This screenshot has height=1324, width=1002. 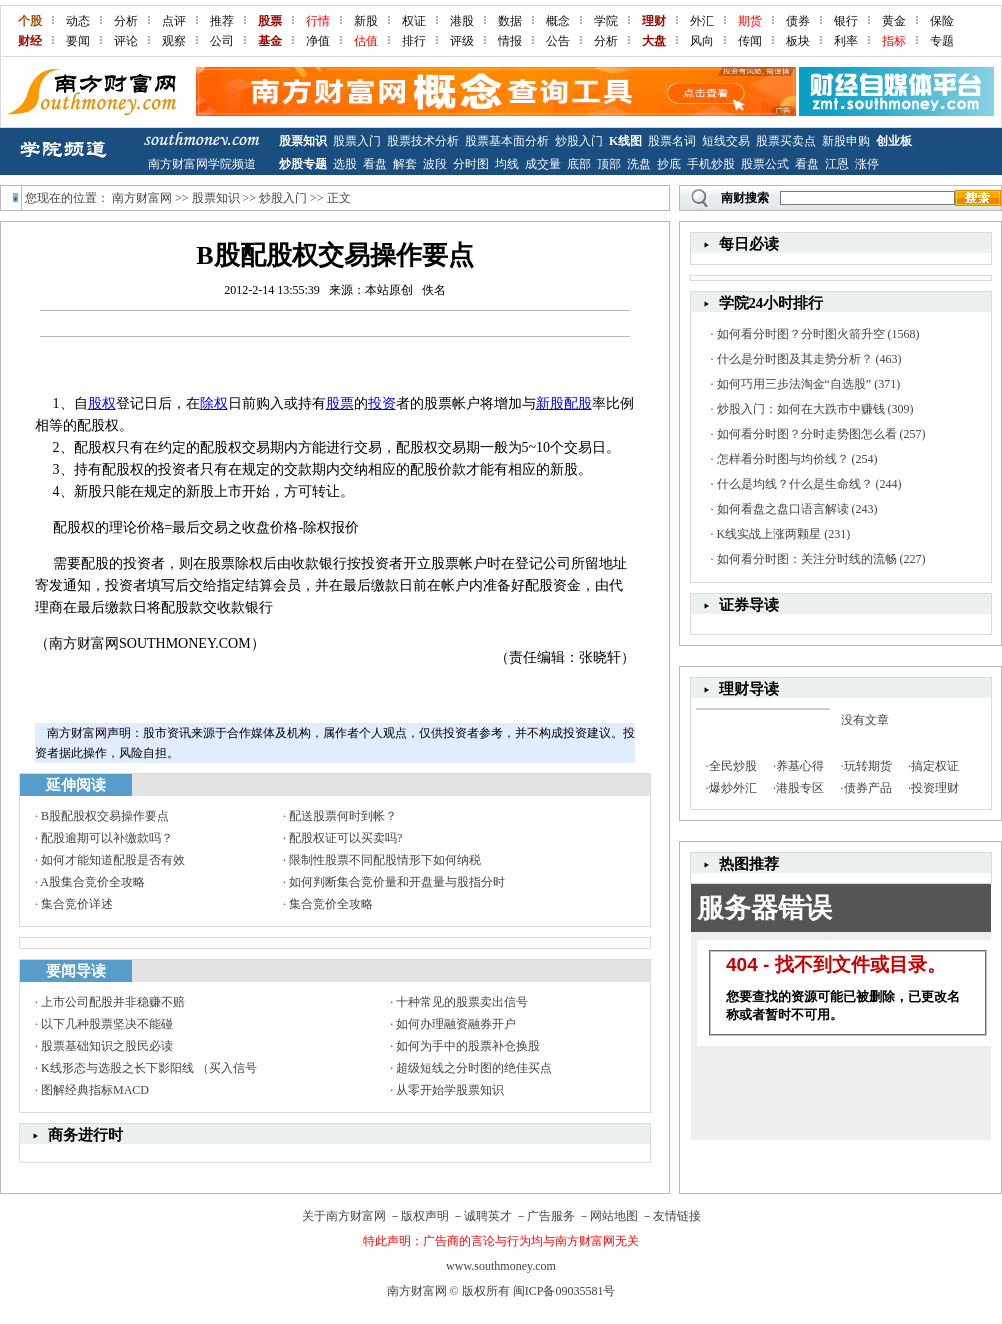 What do you see at coordinates (846, 21) in the screenshot?
I see `银行` at bounding box center [846, 21].